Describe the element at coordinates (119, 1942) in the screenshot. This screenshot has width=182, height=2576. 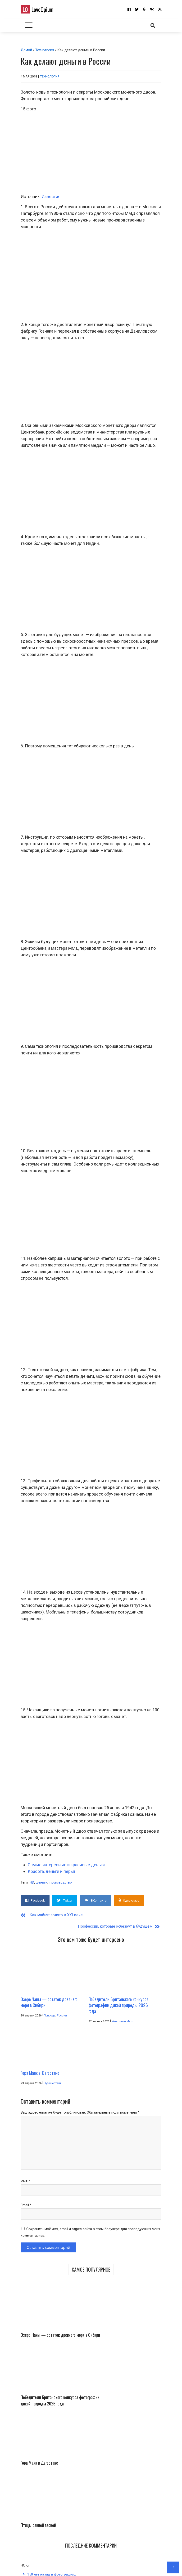
I see `Путешествия` at that location.